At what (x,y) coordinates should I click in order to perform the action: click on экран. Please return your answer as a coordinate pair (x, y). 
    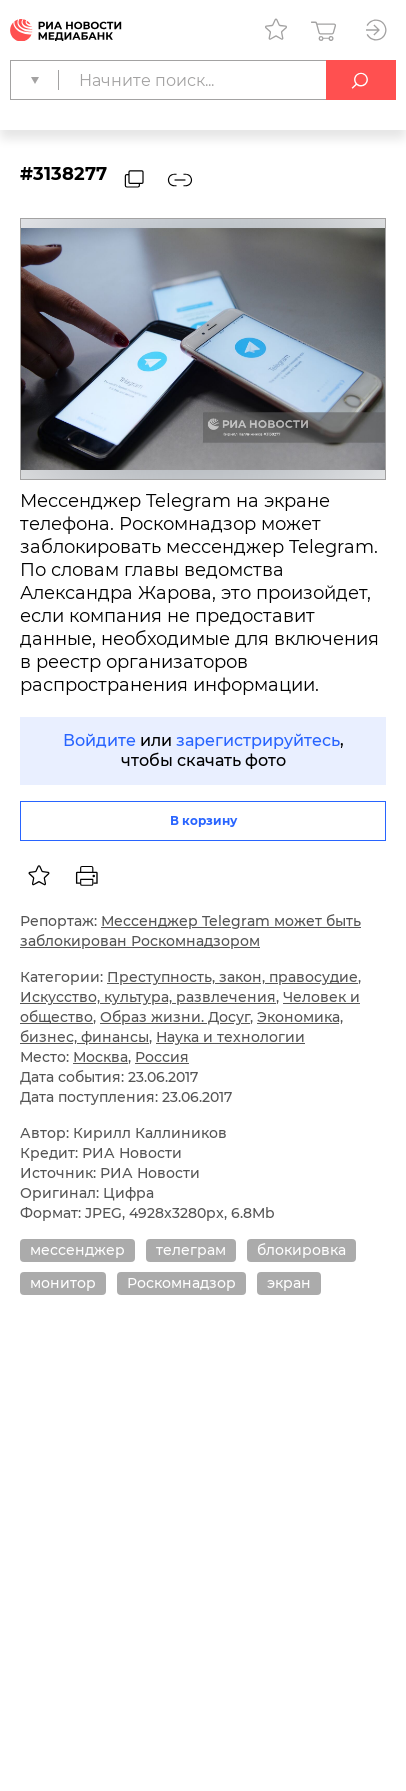
    Looking at the image, I should click on (289, 1283).